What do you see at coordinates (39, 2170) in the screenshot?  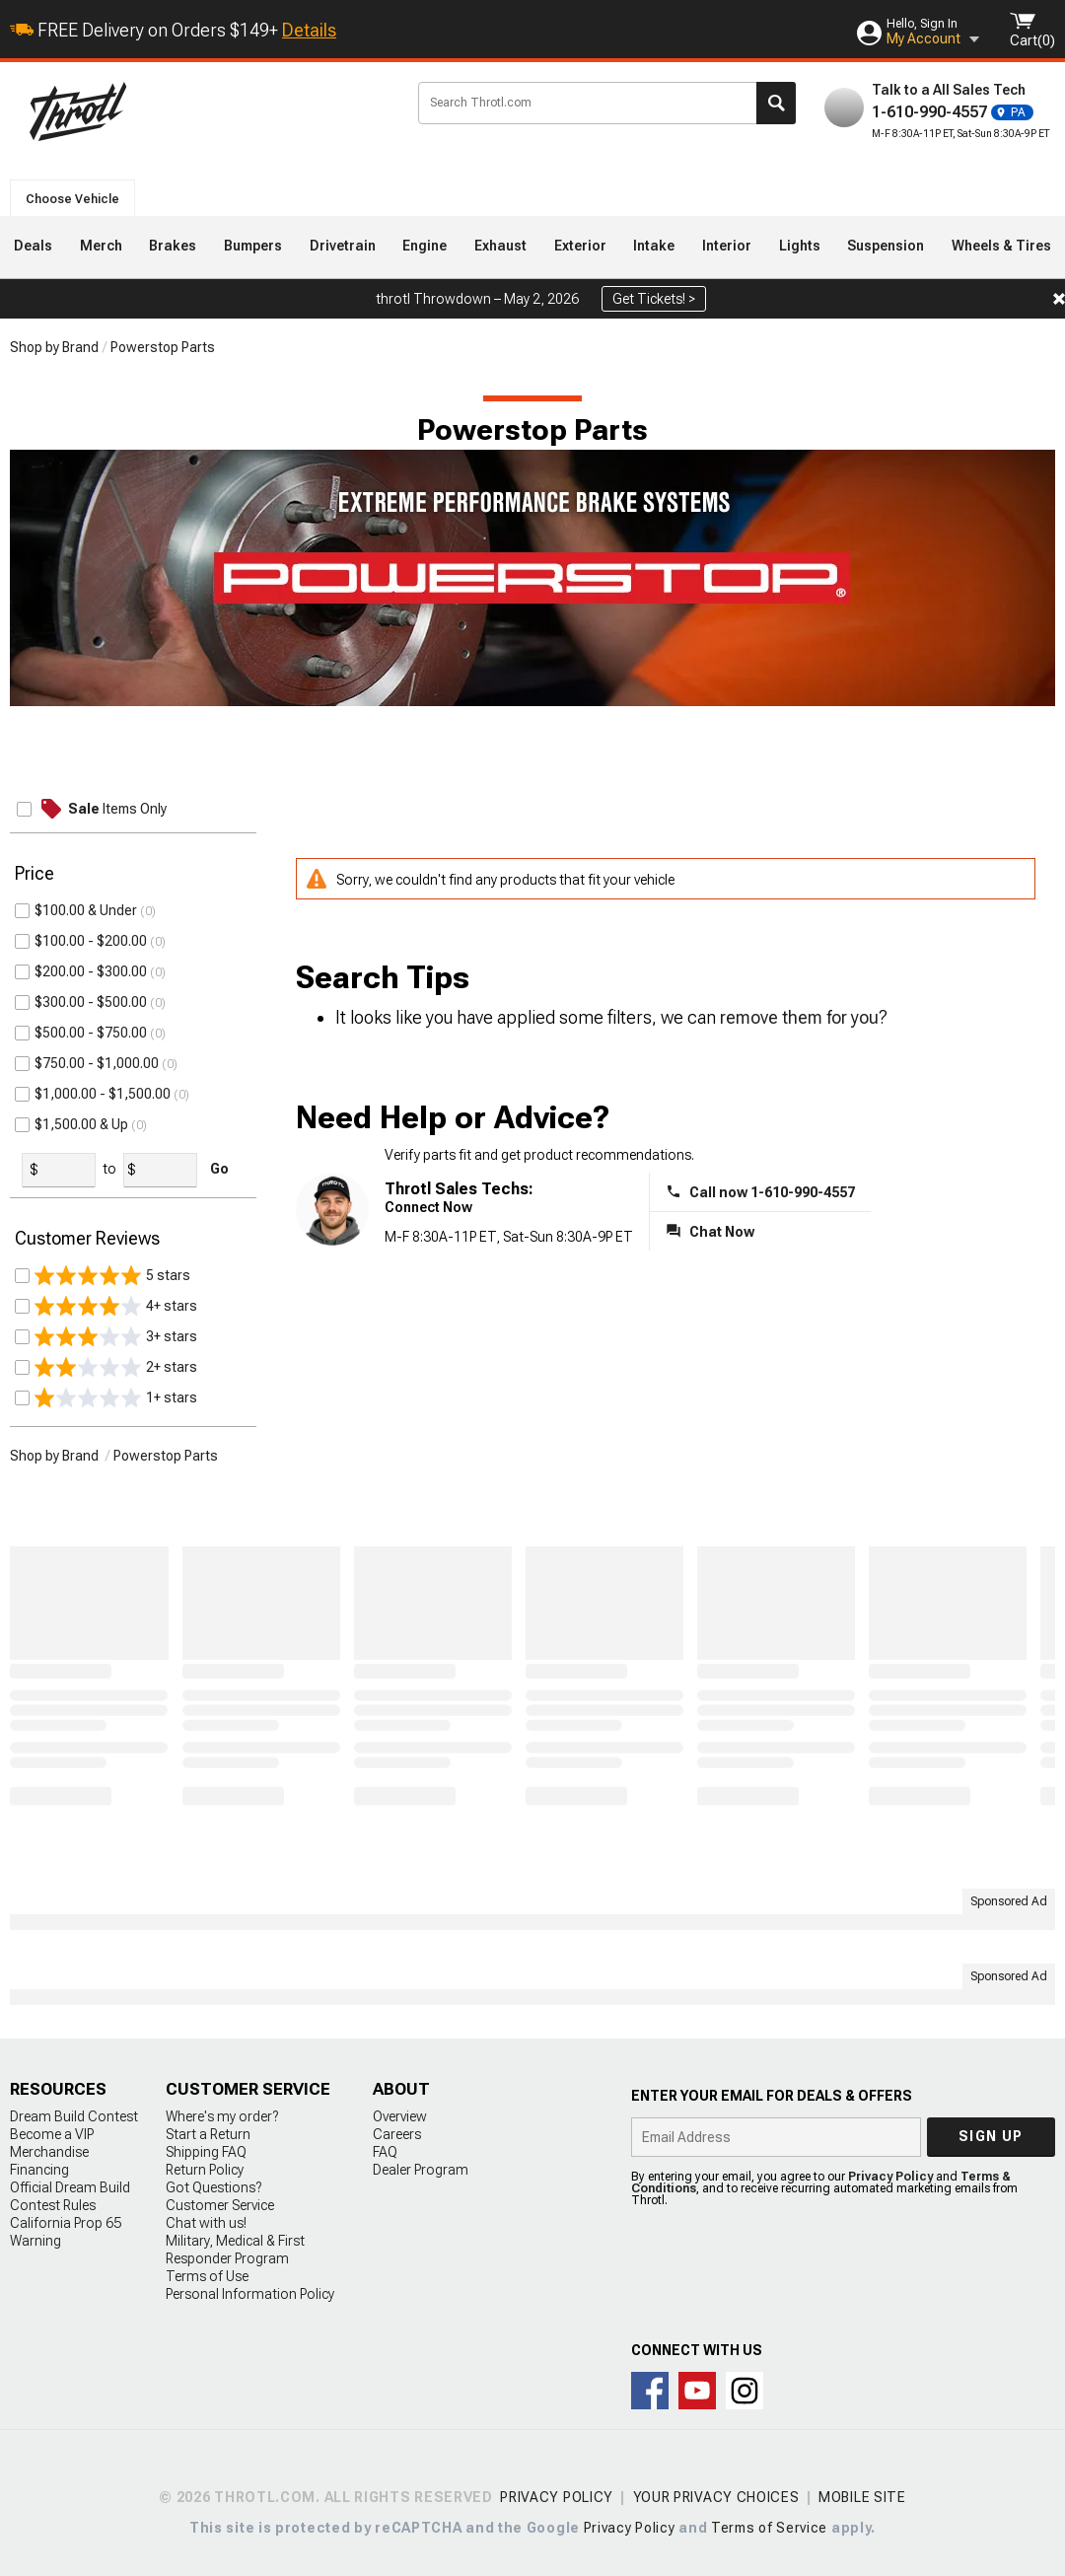 I see `Financing` at bounding box center [39, 2170].